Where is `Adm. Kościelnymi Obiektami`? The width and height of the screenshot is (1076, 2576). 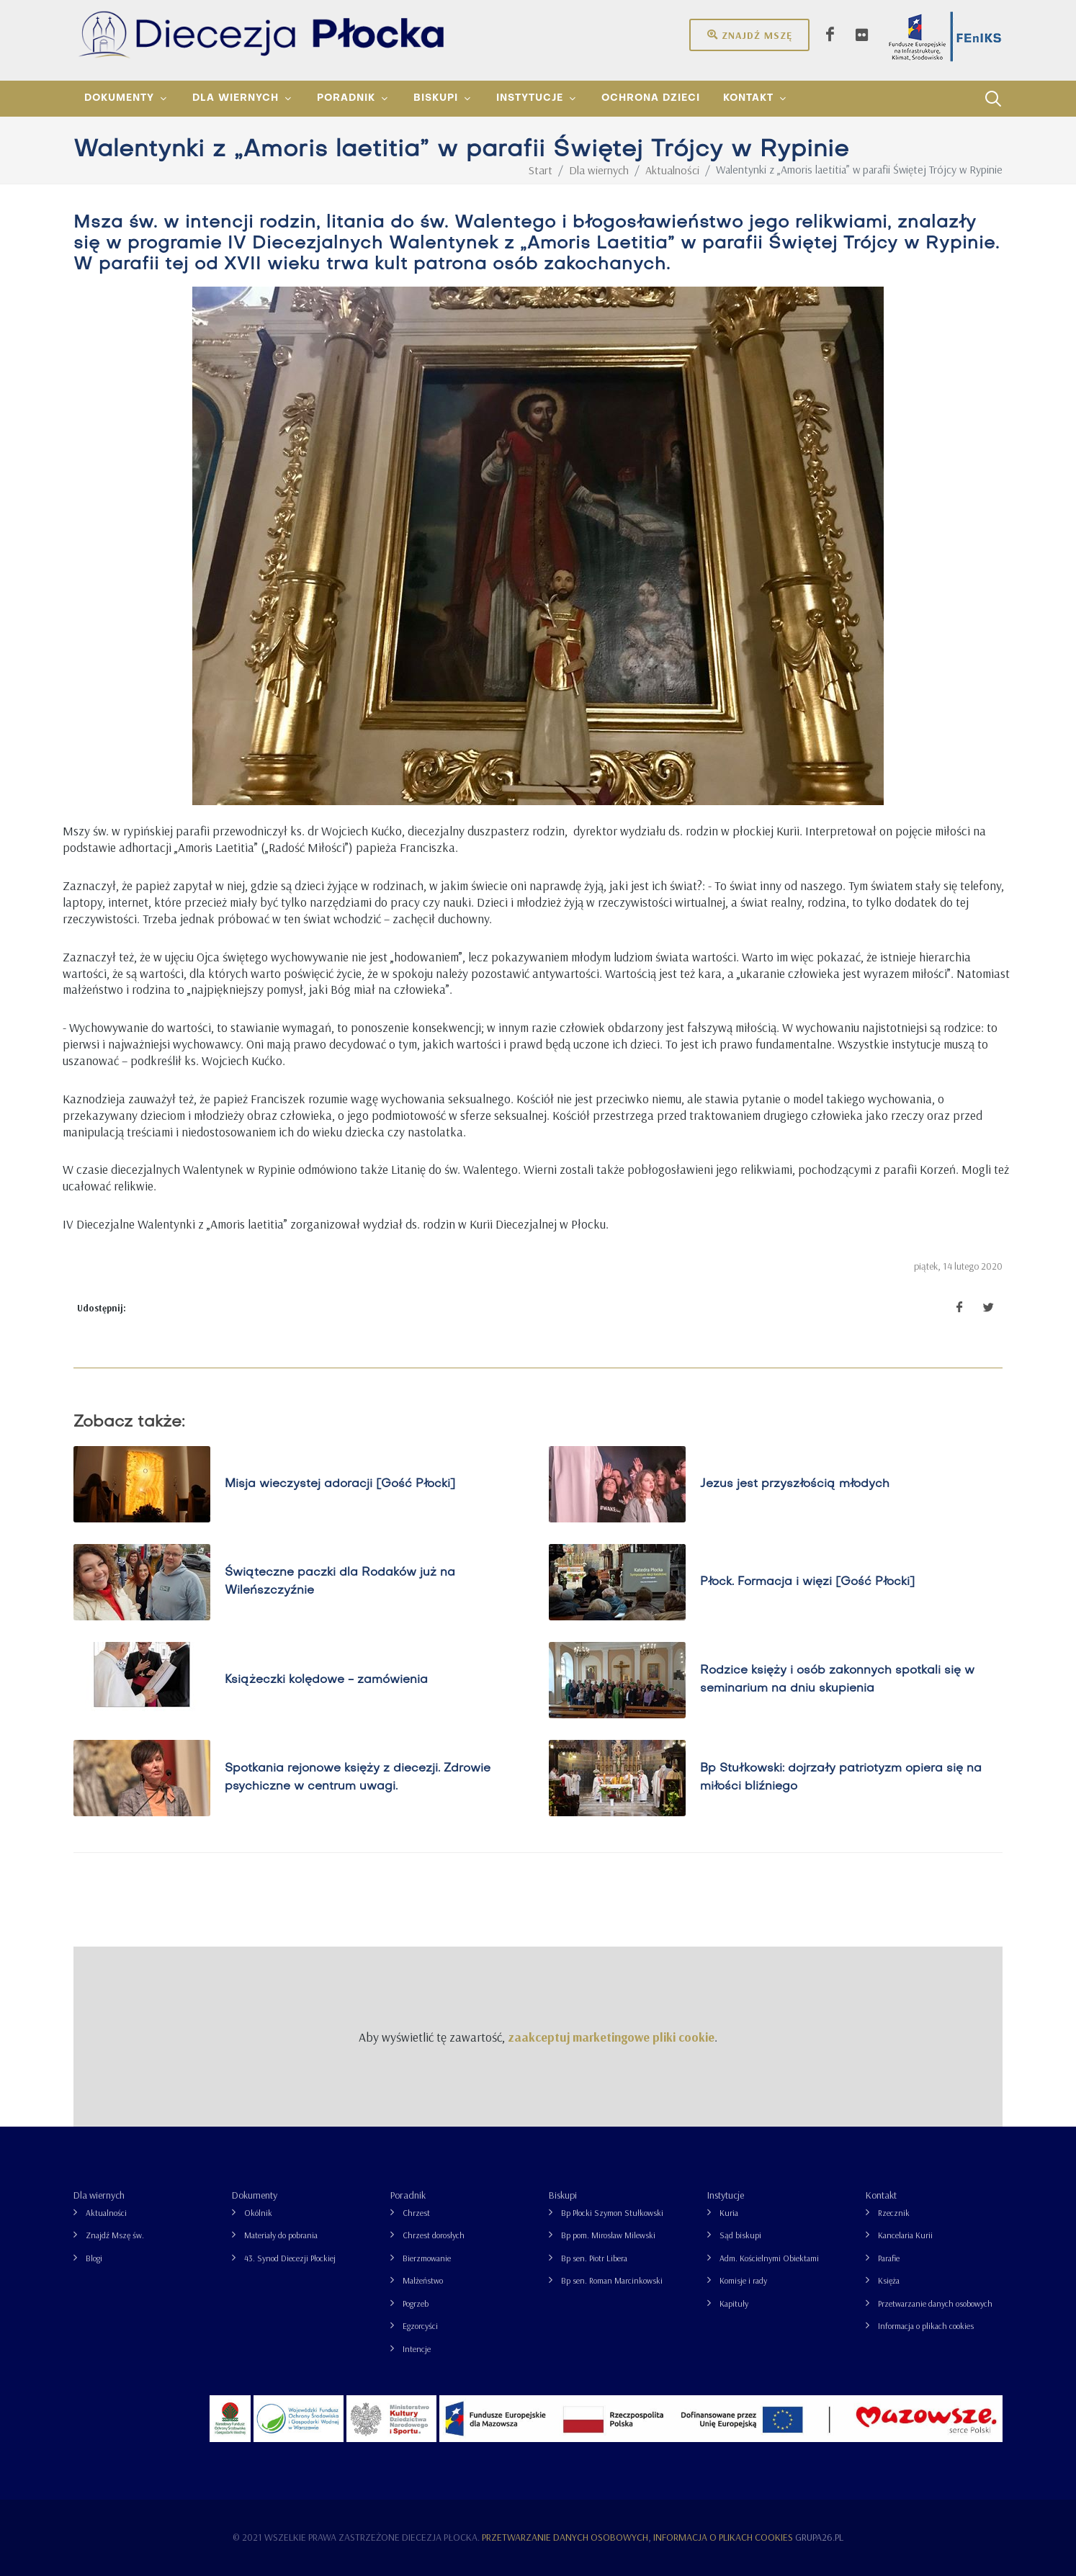
Adm. Kościelnymi Obiektami is located at coordinates (769, 2258).